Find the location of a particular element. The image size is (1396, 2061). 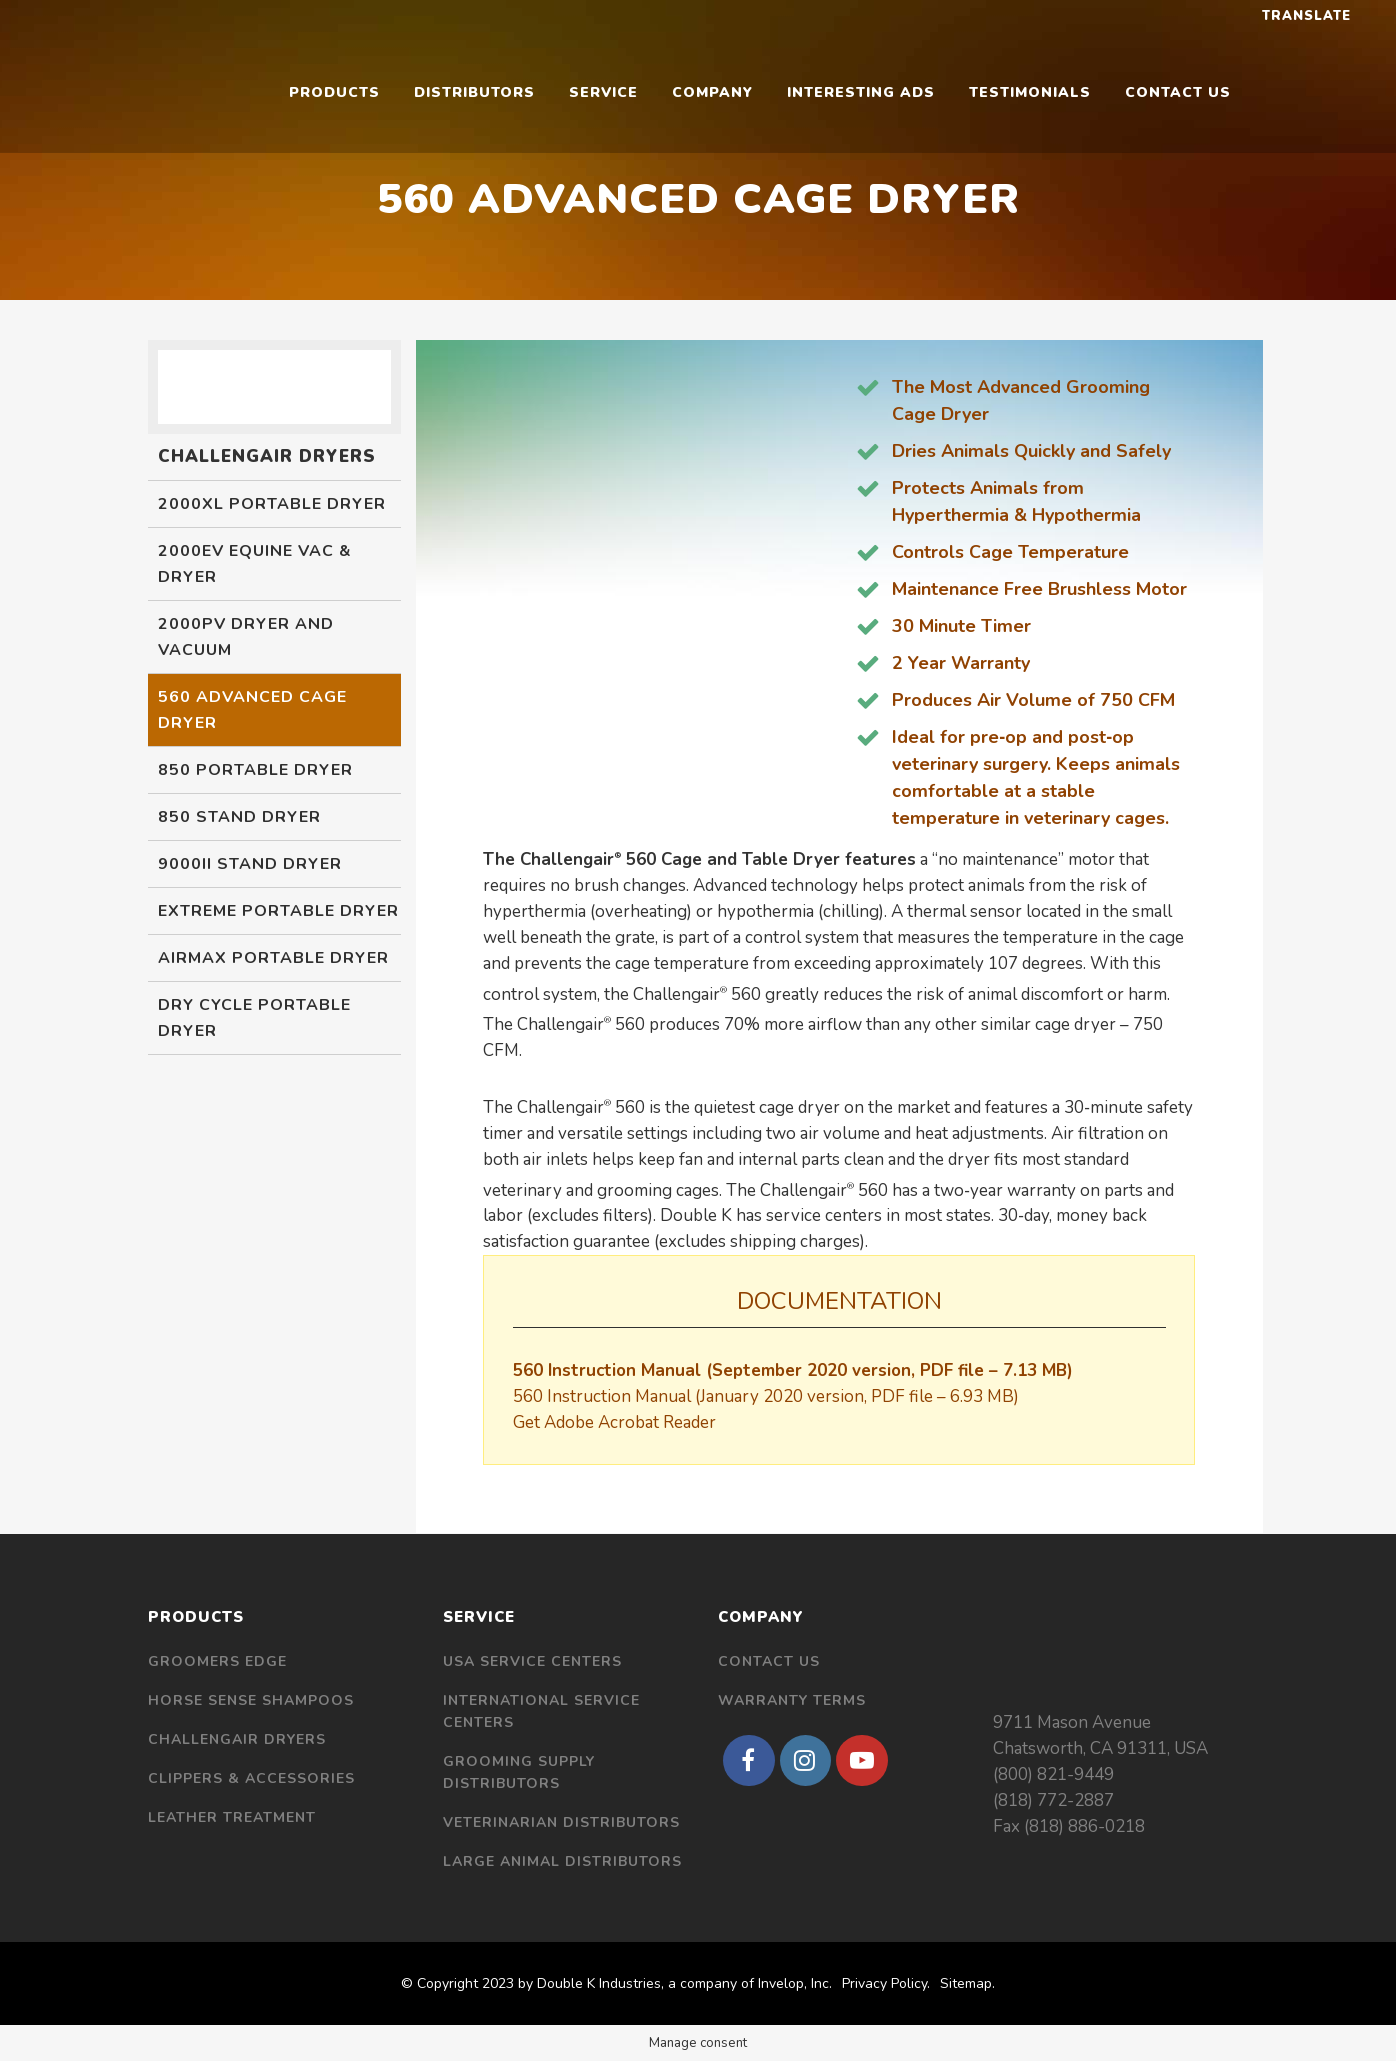

Veterinarian Distributors is located at coordinates (561, 1822).